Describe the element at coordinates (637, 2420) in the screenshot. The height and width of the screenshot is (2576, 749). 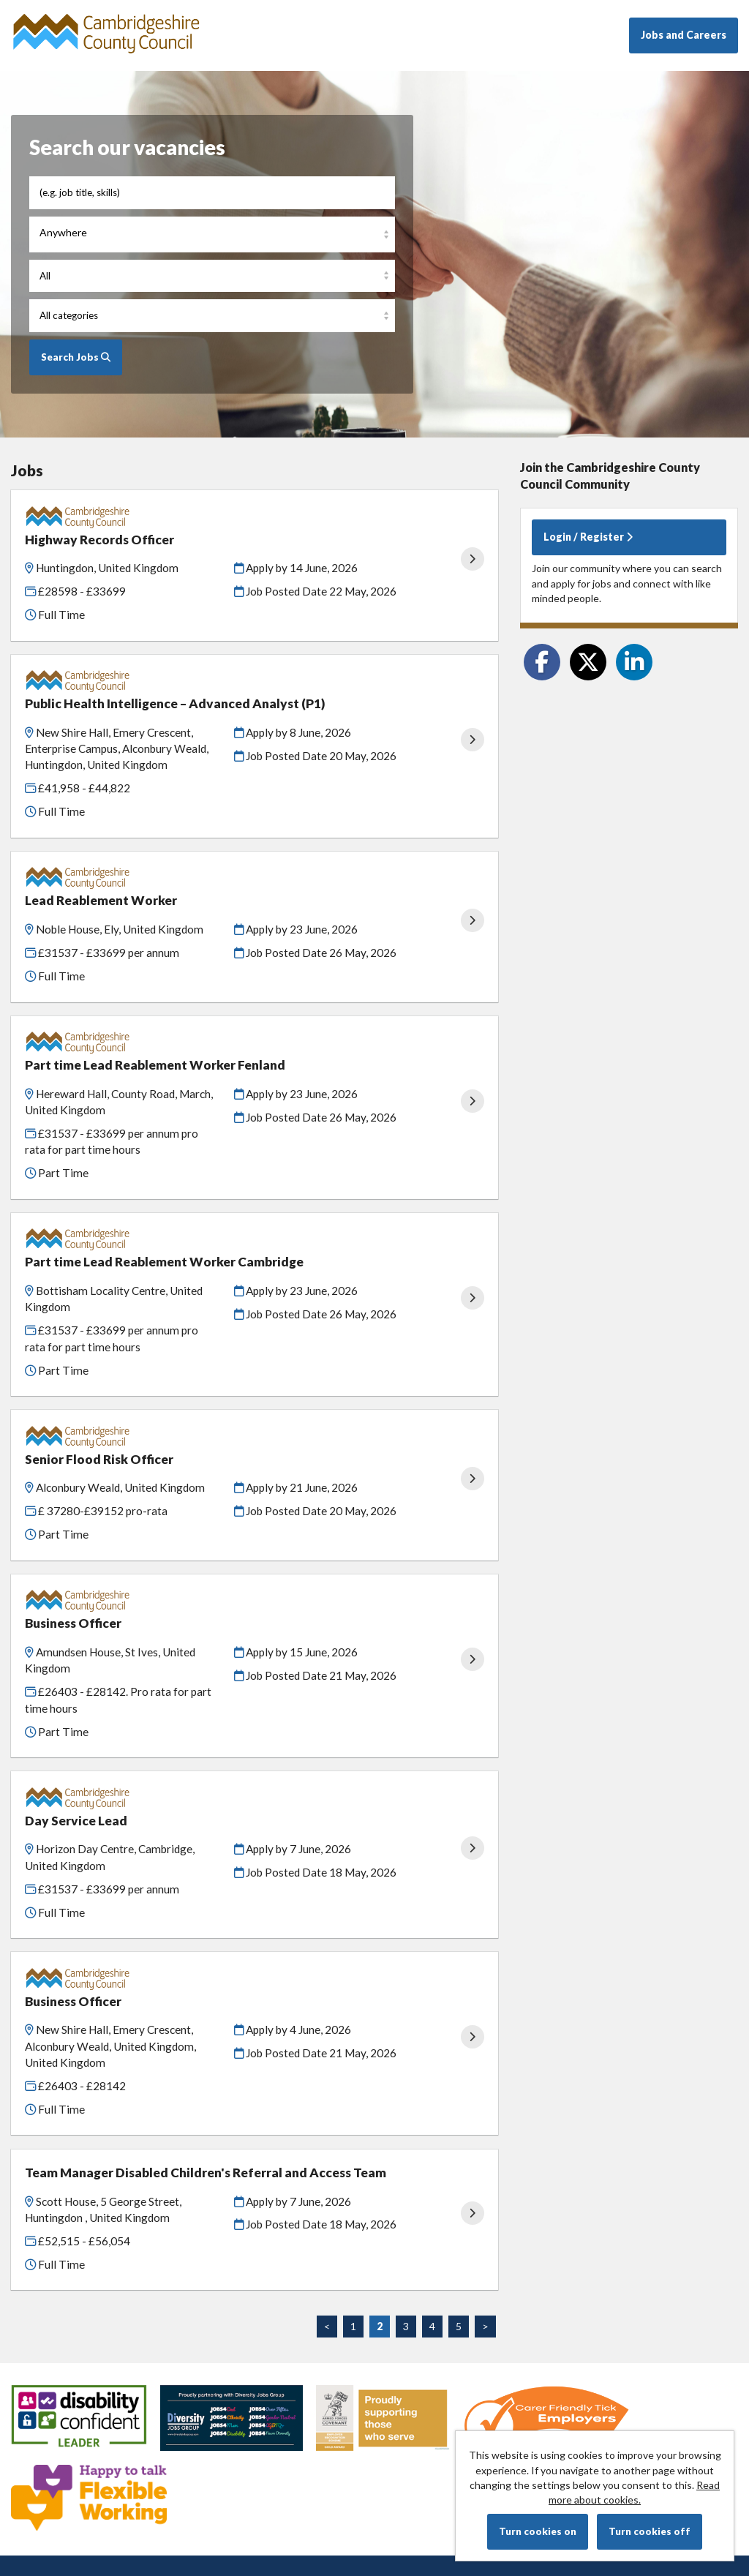
I see `Tribepad Talent Acquisition Software` at that location.